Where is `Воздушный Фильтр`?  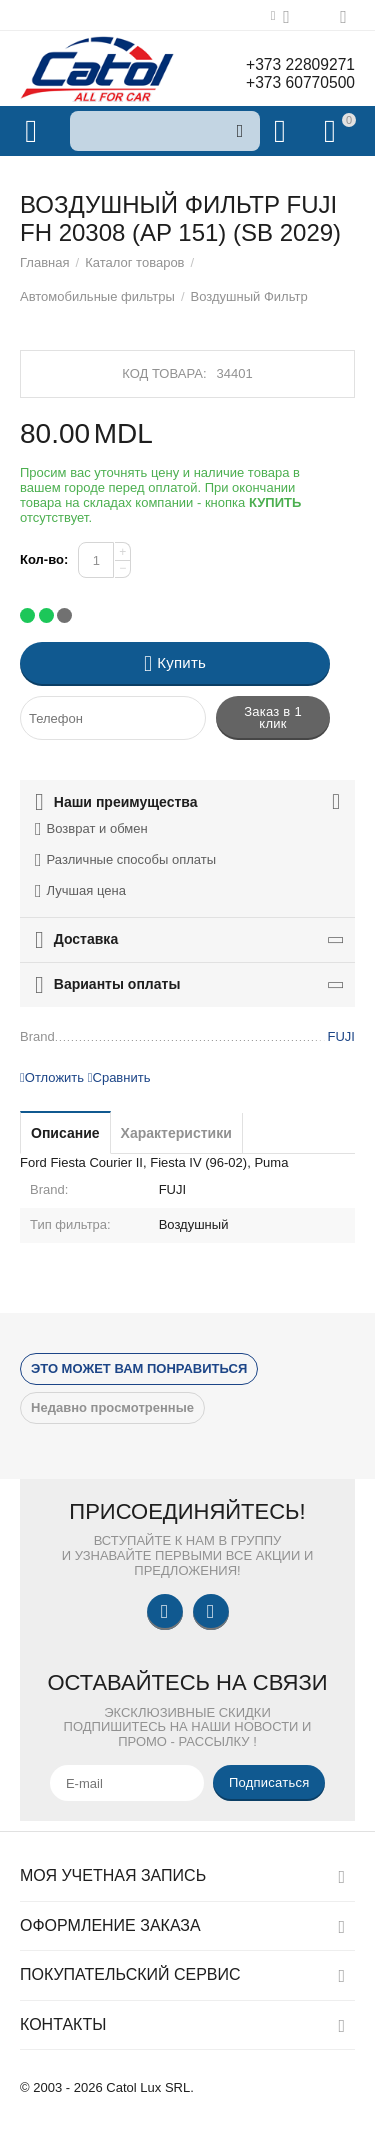
Воздушный Фильтр is located at coordinates (249, 296).